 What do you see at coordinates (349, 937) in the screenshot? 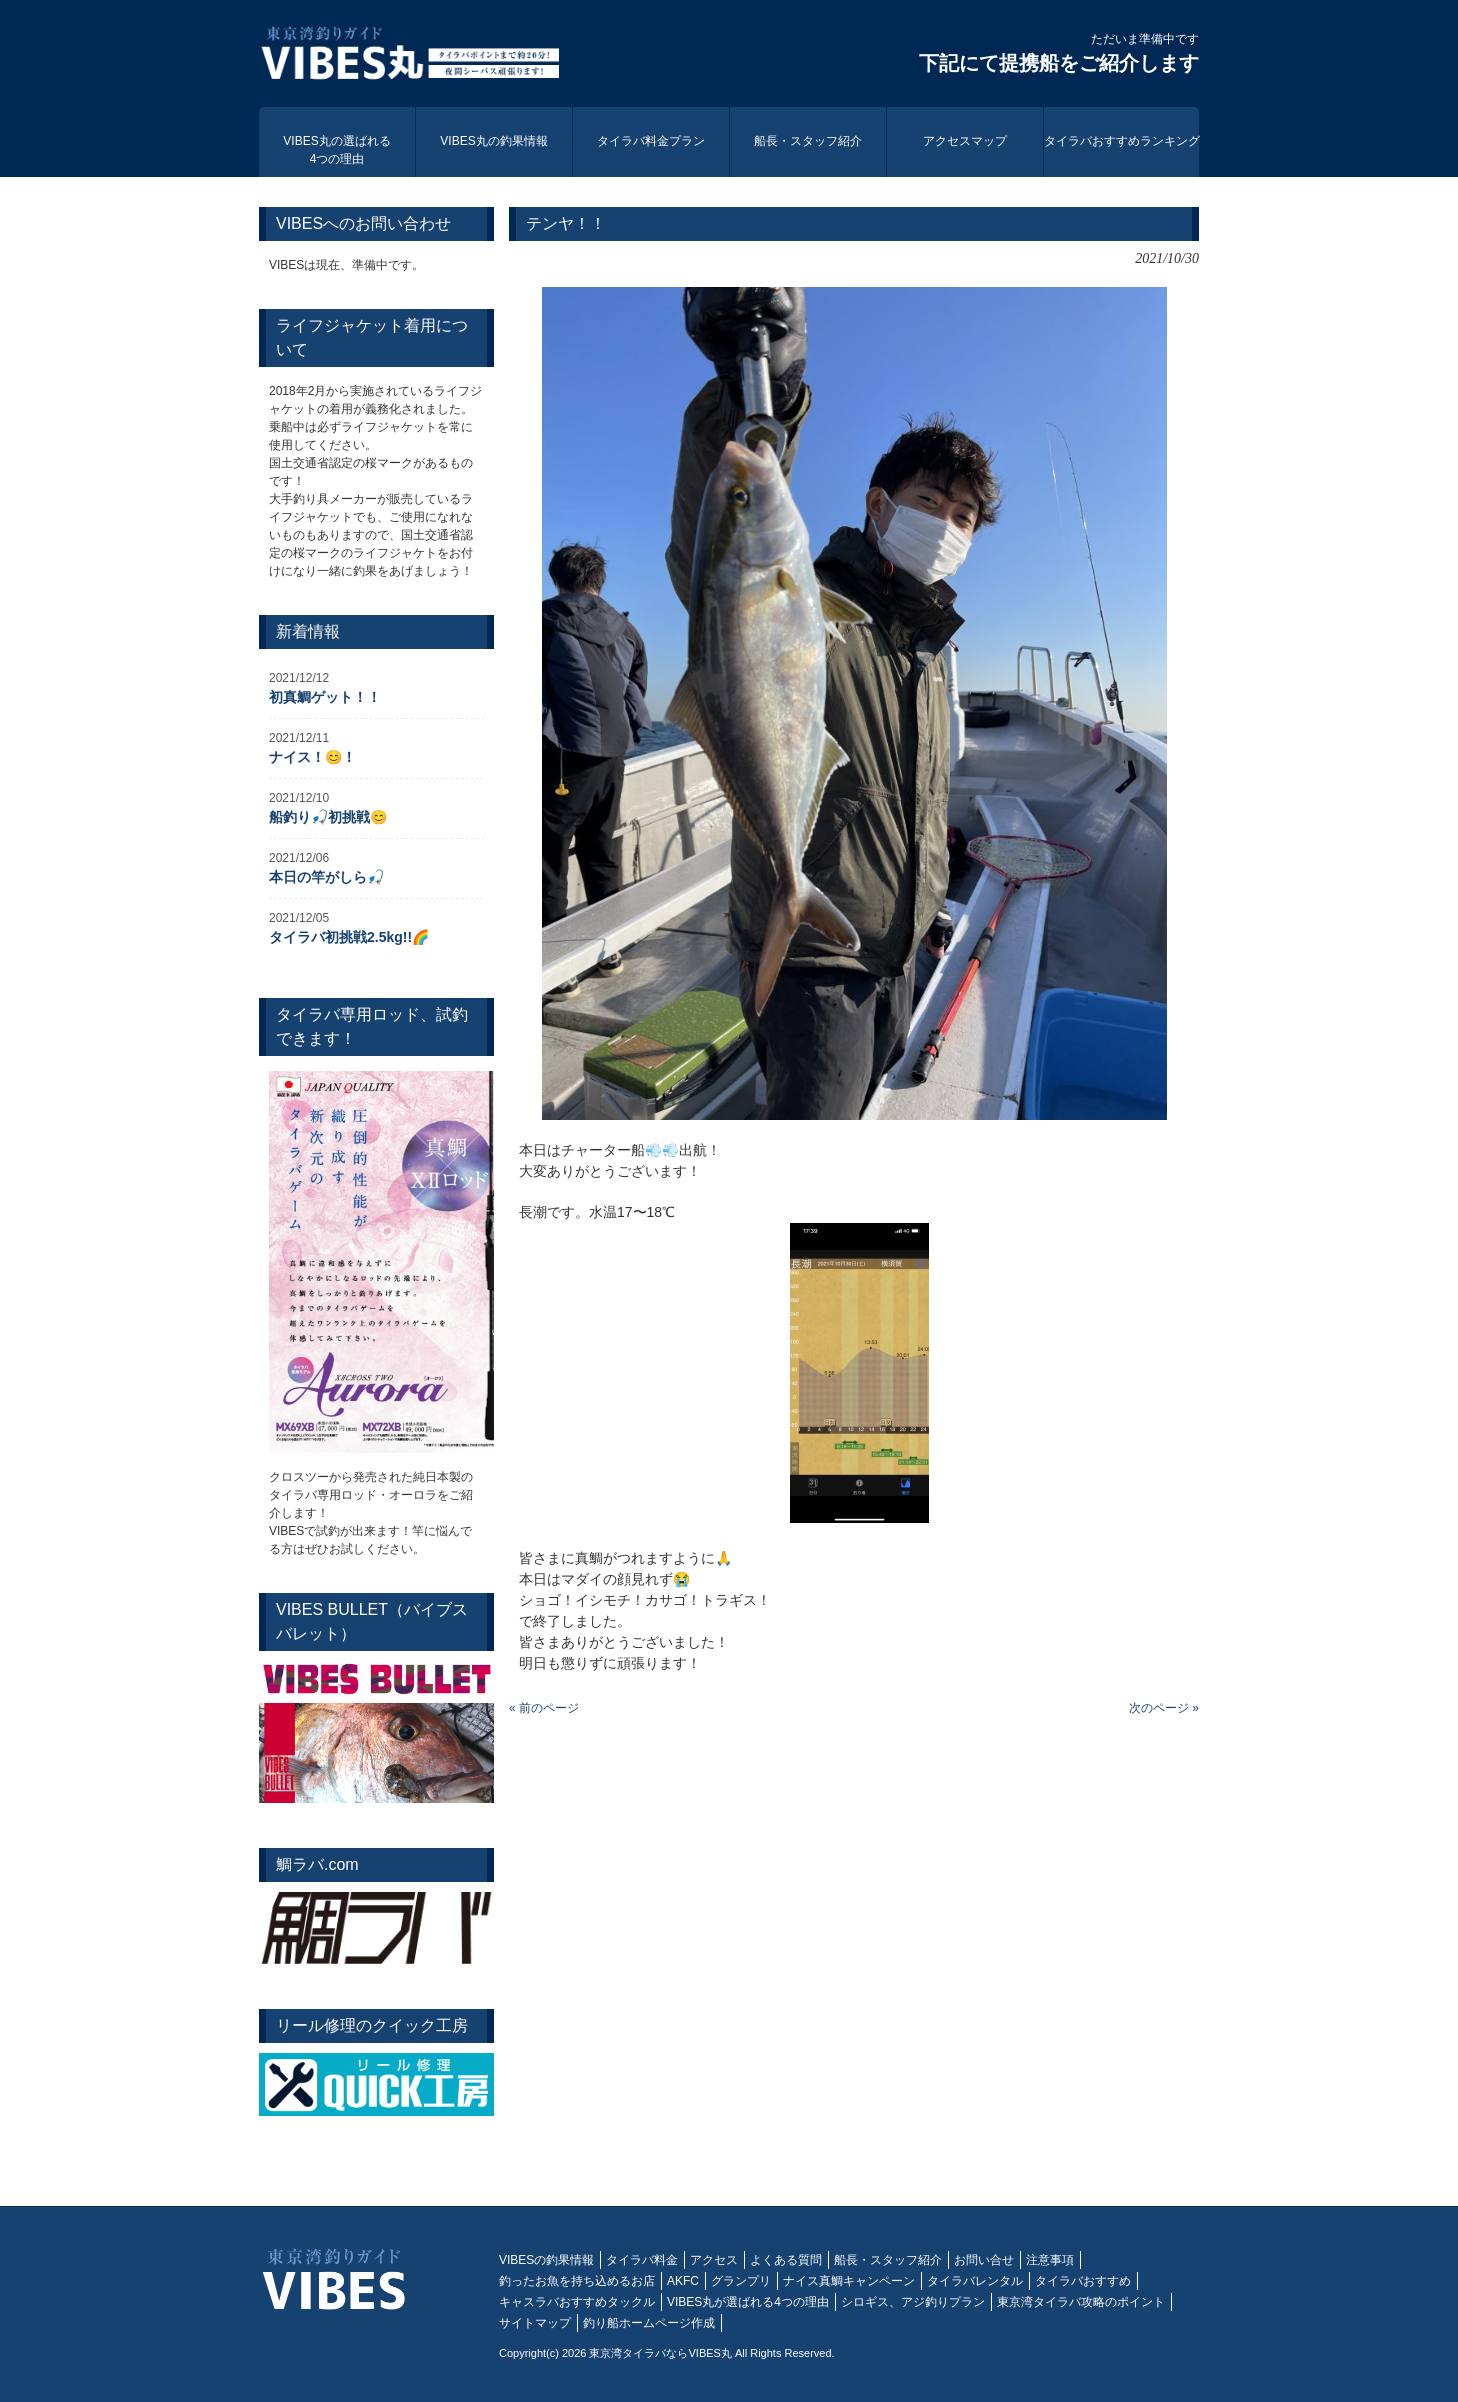
I see `タイラバ初挑戦2.5kg!!🌈` at bounding box center [349, 937].